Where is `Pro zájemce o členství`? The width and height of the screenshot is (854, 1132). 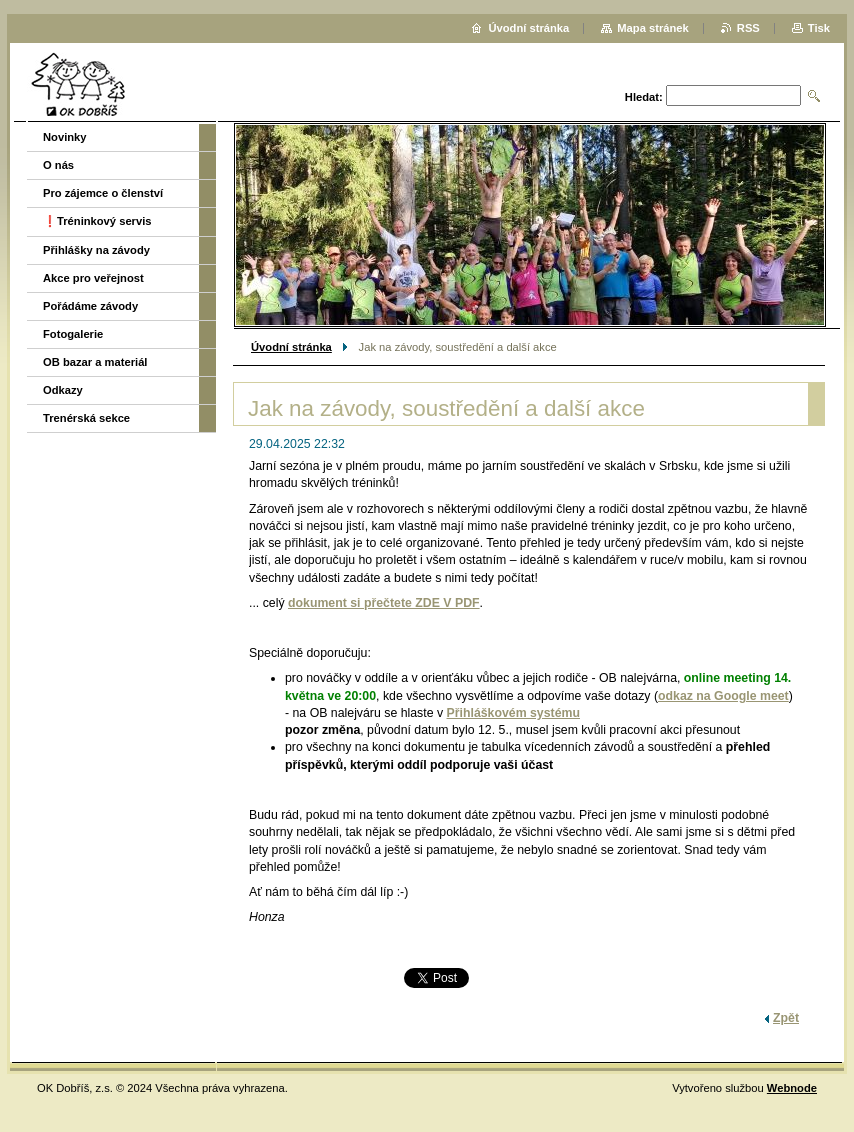
Pro zájemce o členství is located at coordinates (103, 193).